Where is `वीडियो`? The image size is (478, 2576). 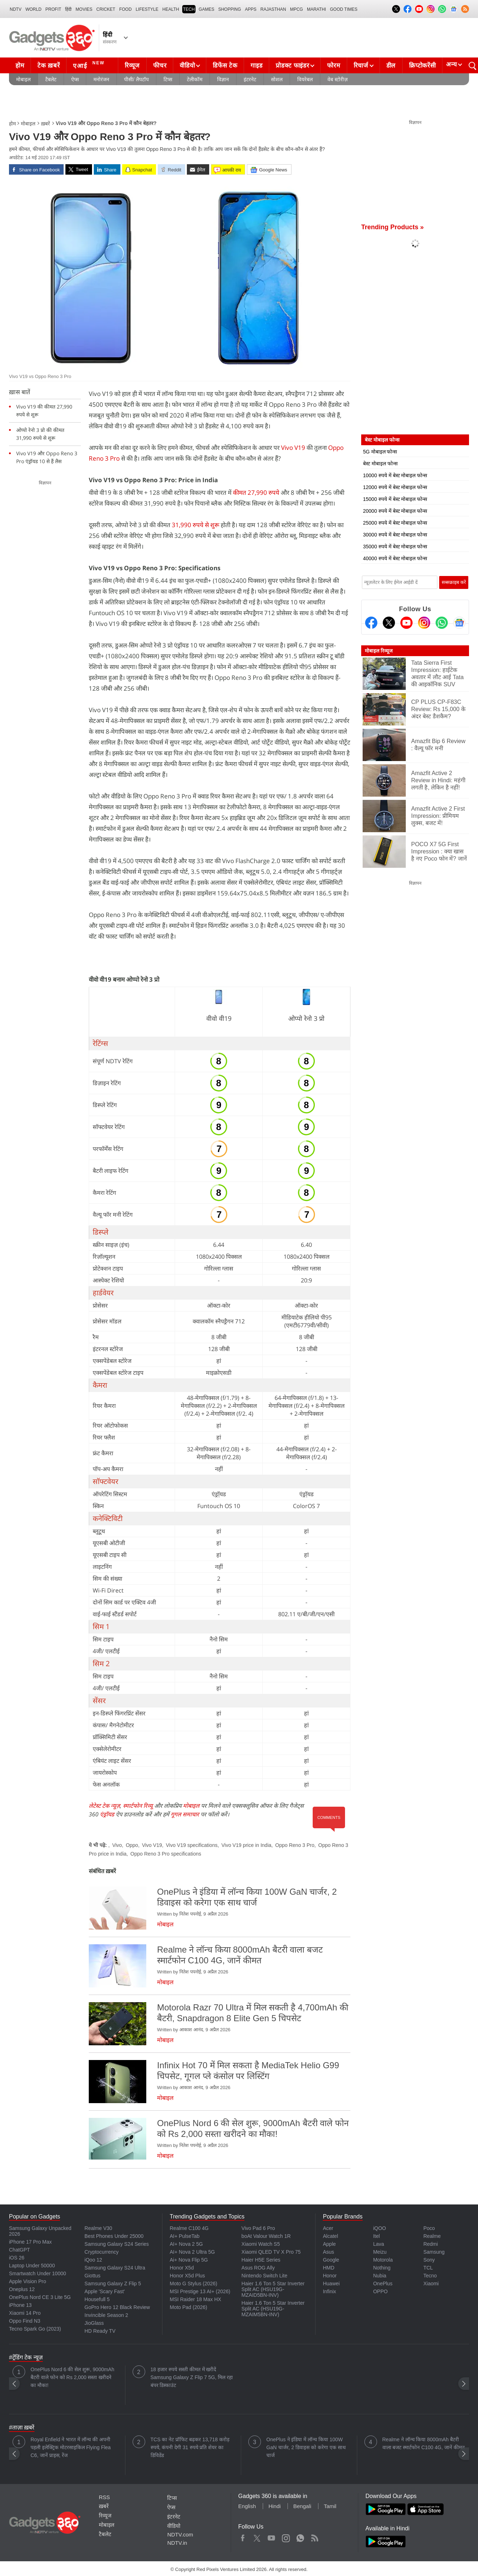
वीडियो is located at coordinates (187, 65).